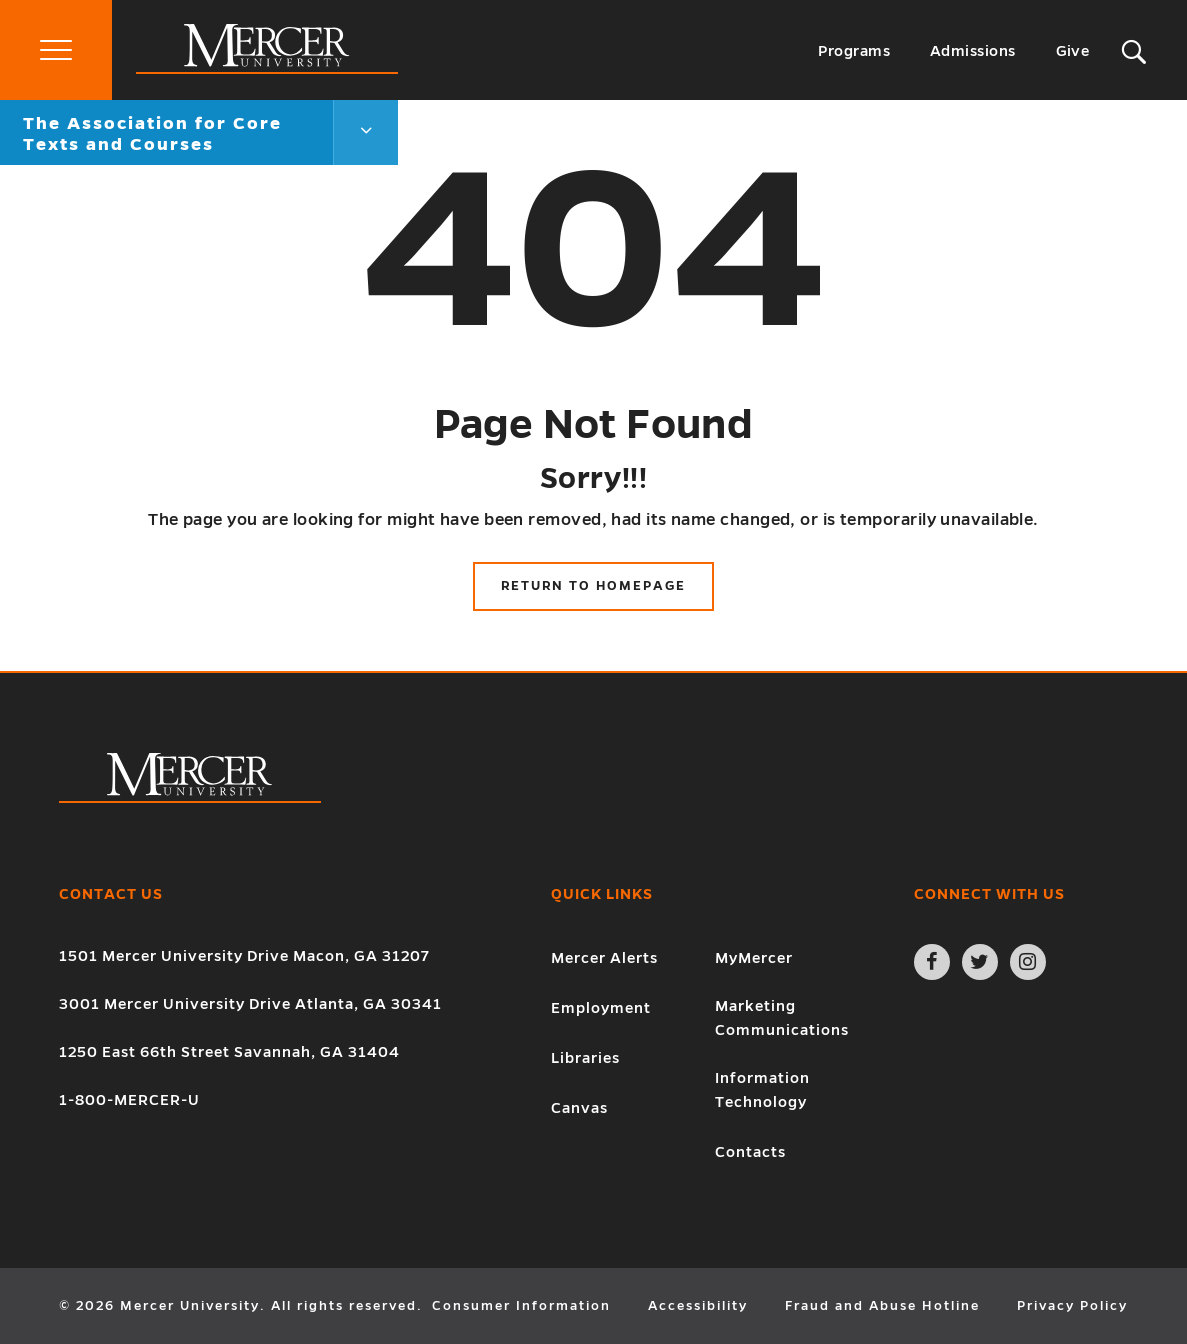 The height and width of the screenshot is (1344, 1187). I want to click on MyMercer, so click(754, 958).